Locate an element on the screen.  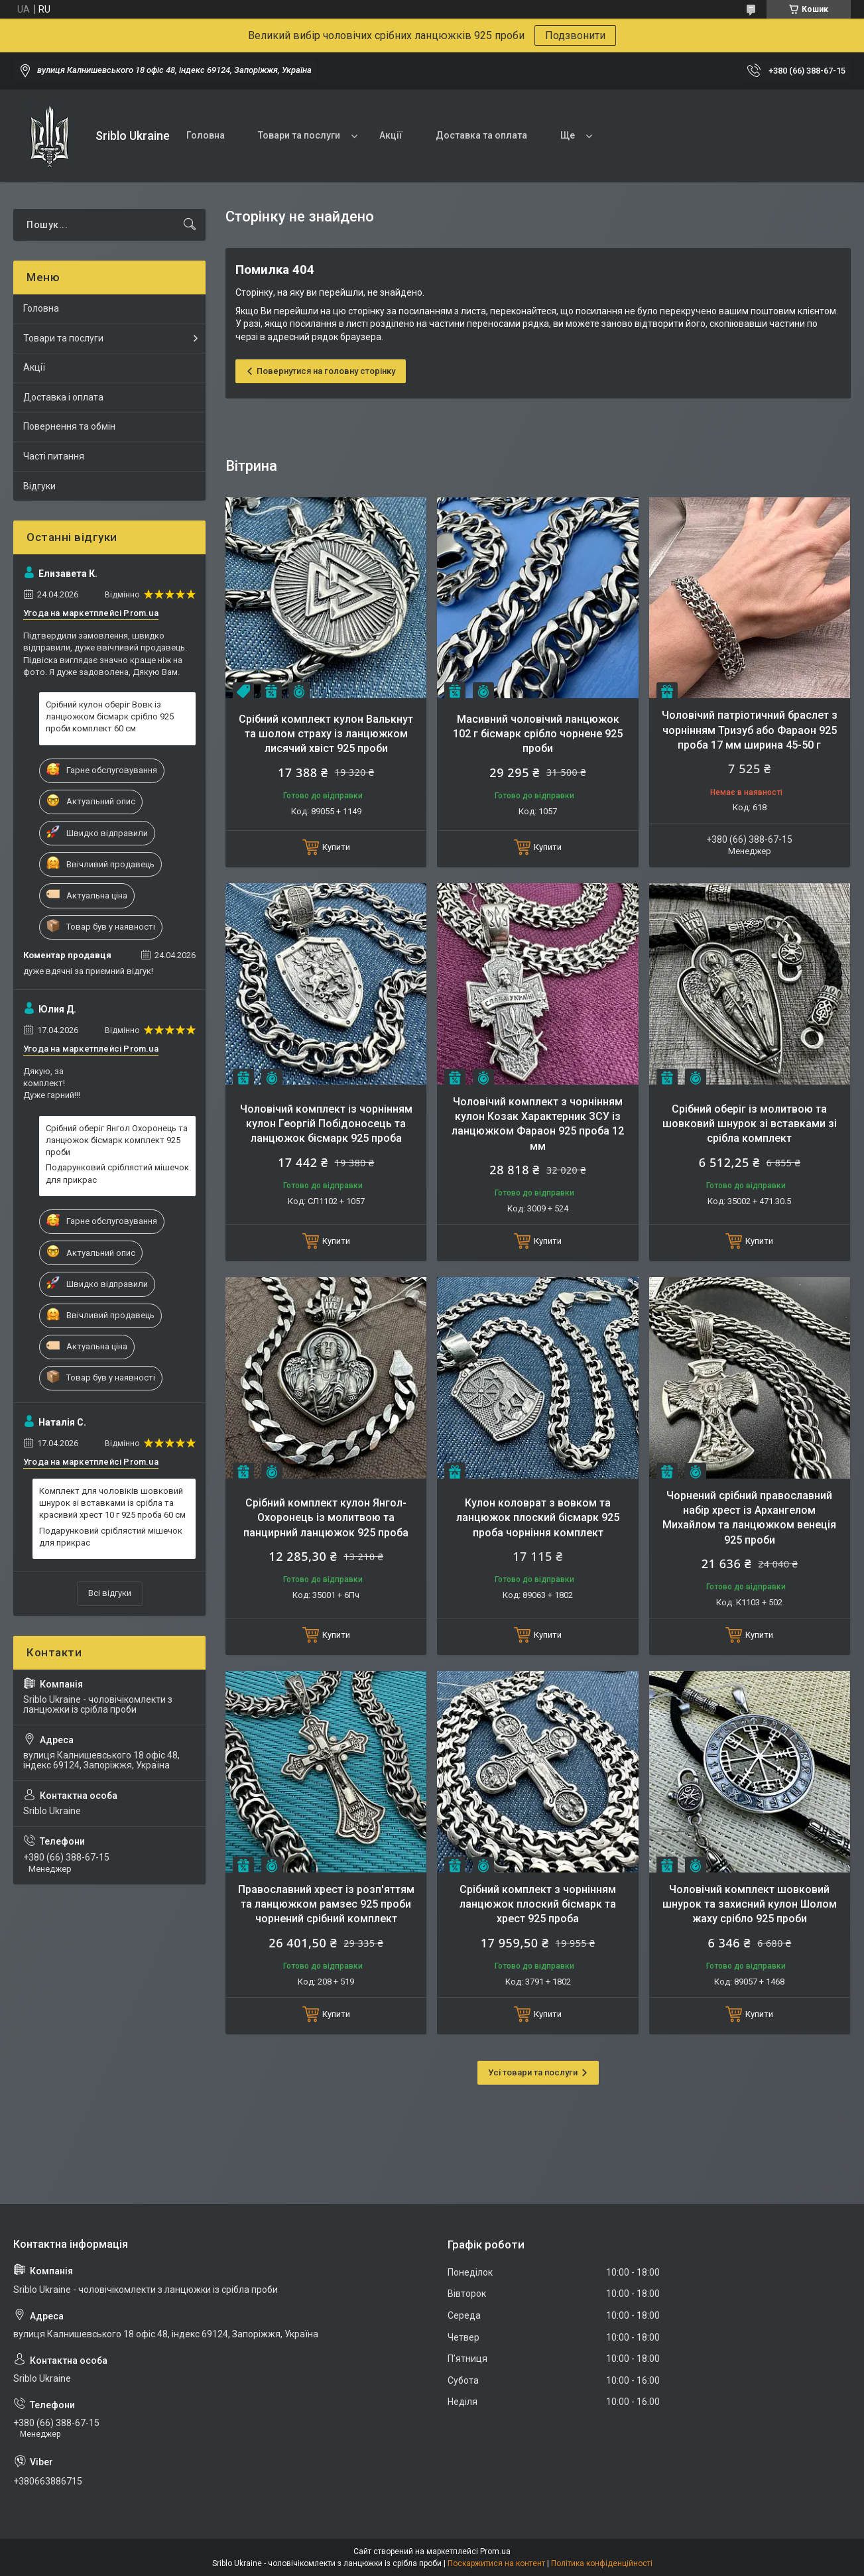
Часті питання is located at coordinates (53, 456).